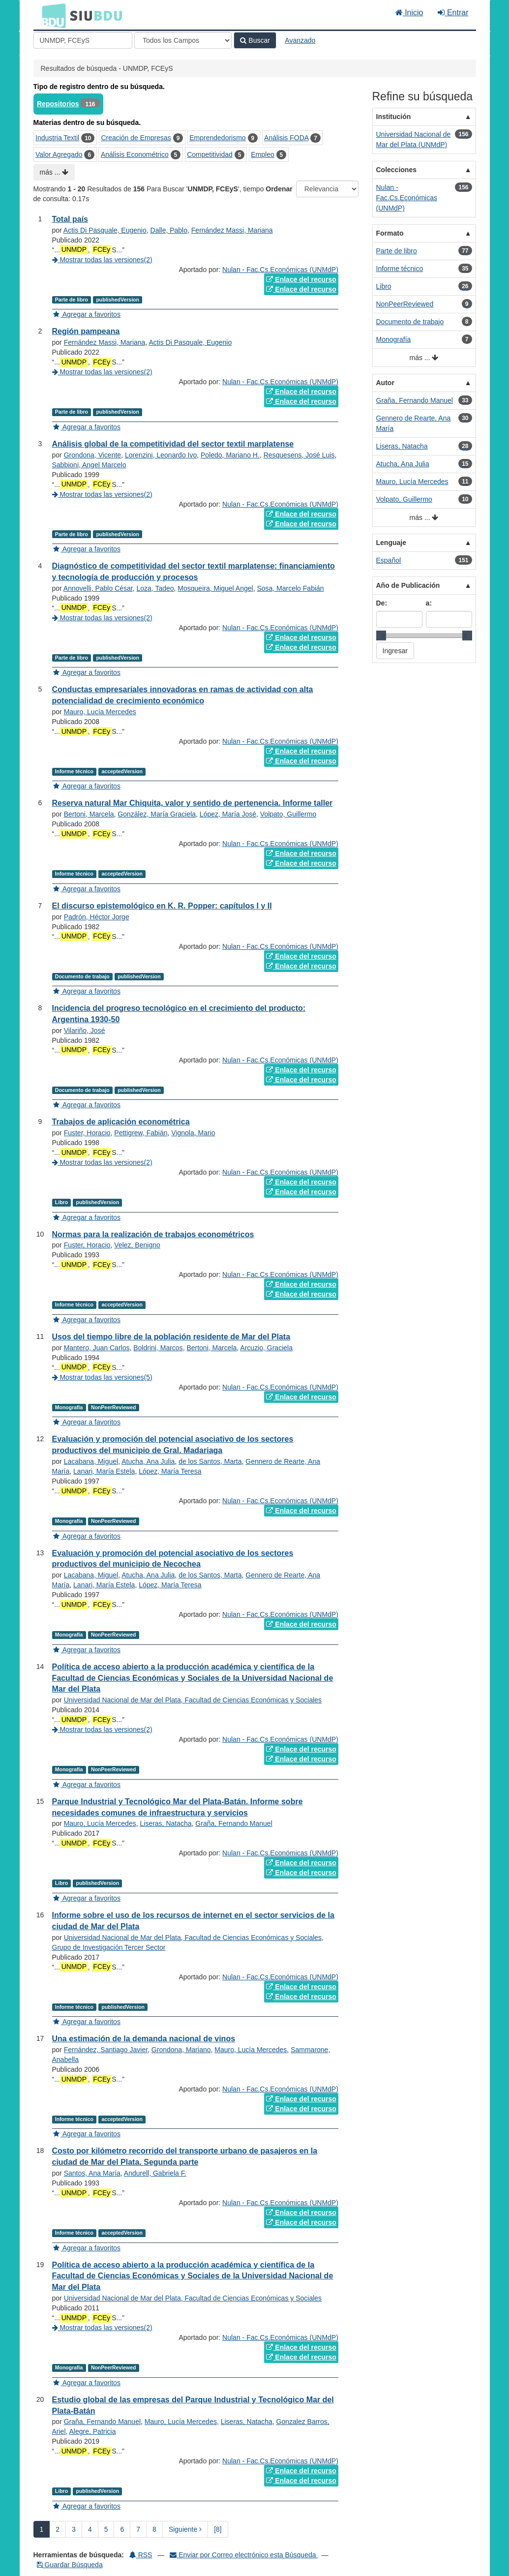 This screenshot has width=509, height=2576. What do you see at coordinates (100, 712) in the screenshot?
I see `Mauro, Lucía Mercedes` at bounding box center [100, 712].